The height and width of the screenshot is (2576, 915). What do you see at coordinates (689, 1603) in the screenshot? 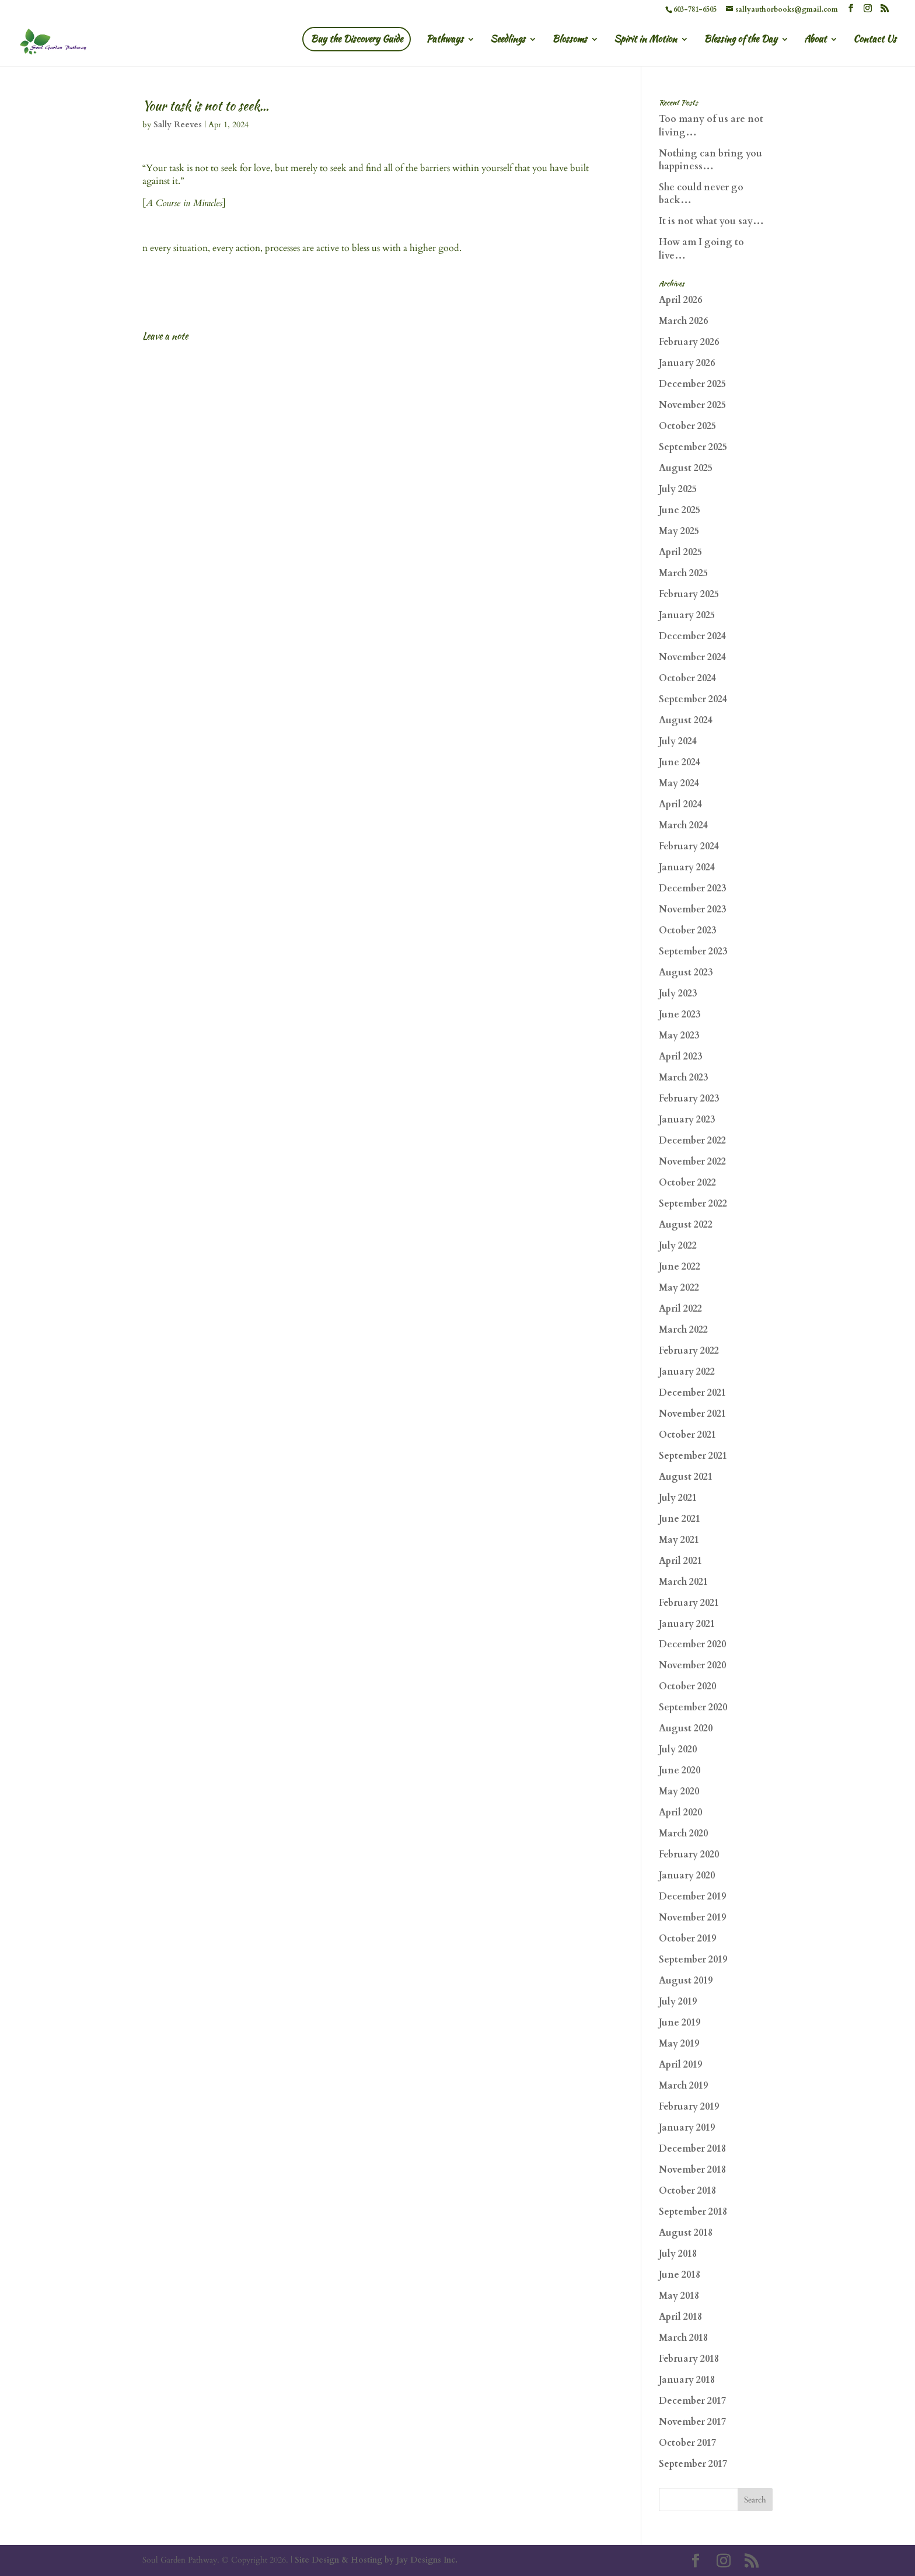
I see `February 2021` at bounding box center [689, 1603].